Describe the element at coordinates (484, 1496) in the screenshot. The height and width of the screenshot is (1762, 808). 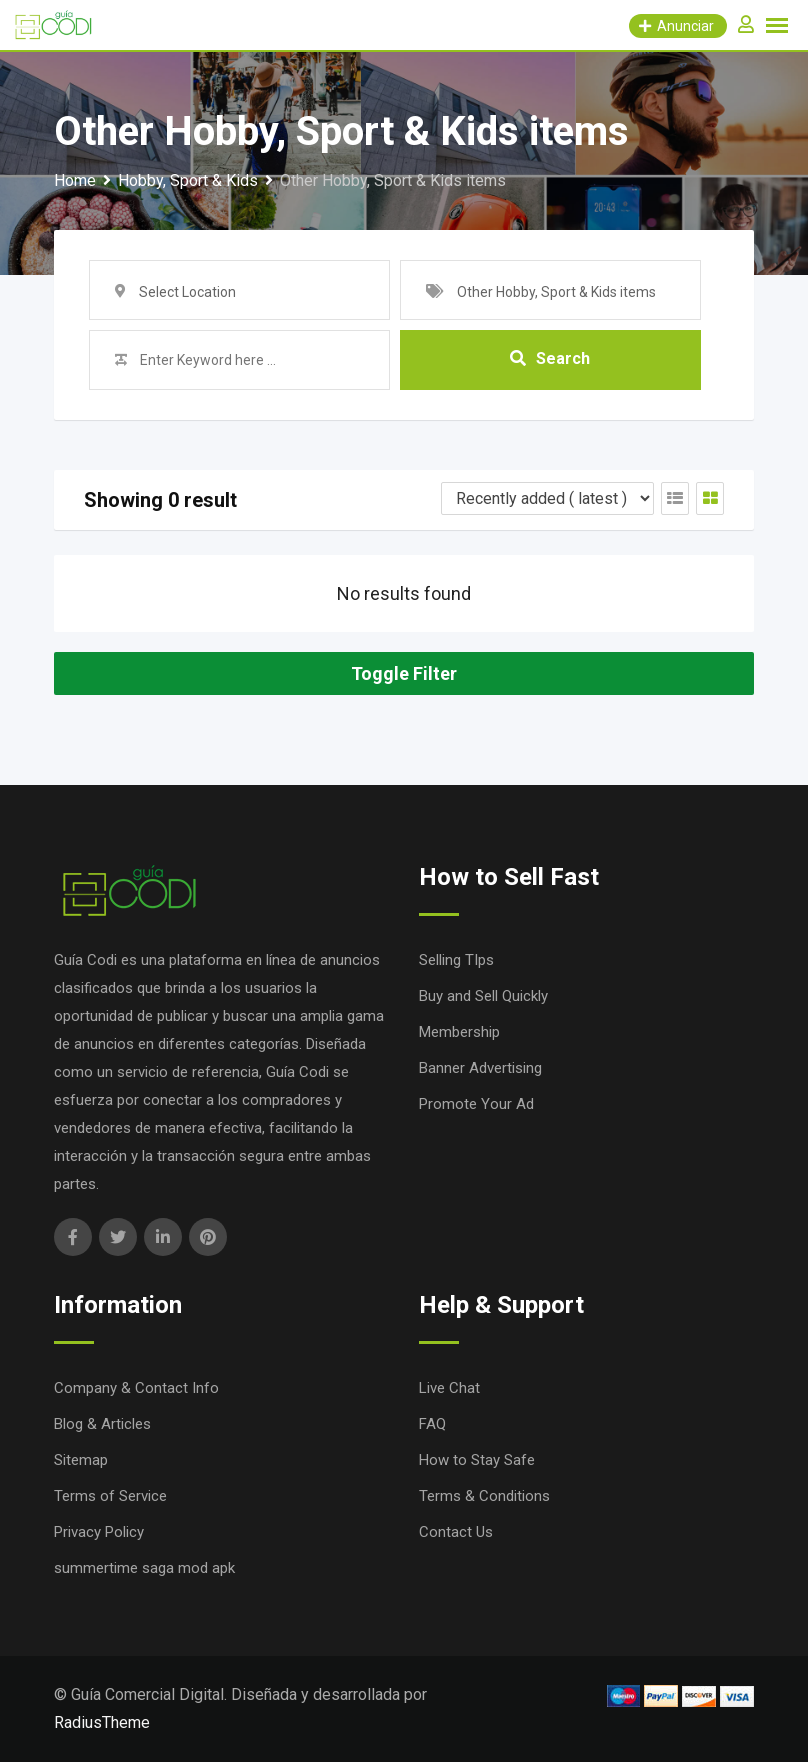
I see `Terms & Conditions` at that location.